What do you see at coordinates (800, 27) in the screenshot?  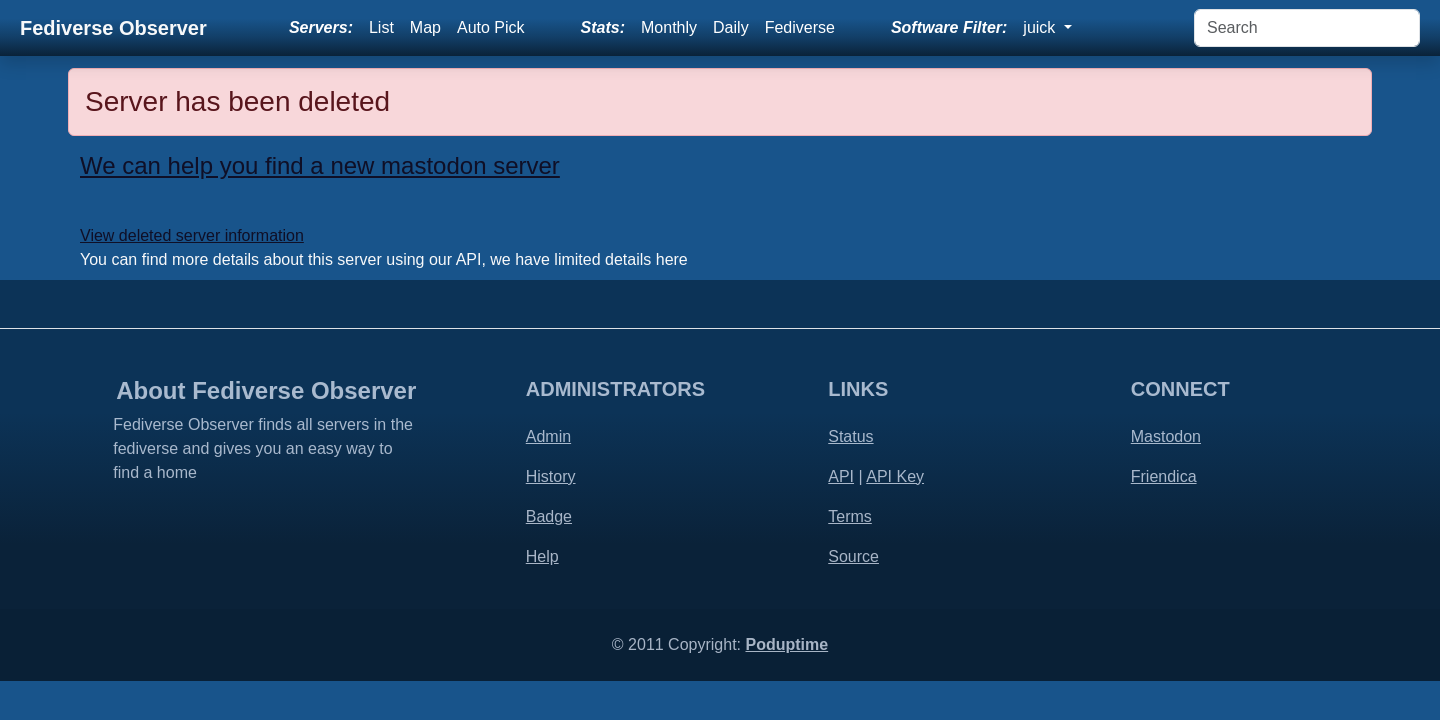 I see `Fediverse` at bounding box center [800, 27].